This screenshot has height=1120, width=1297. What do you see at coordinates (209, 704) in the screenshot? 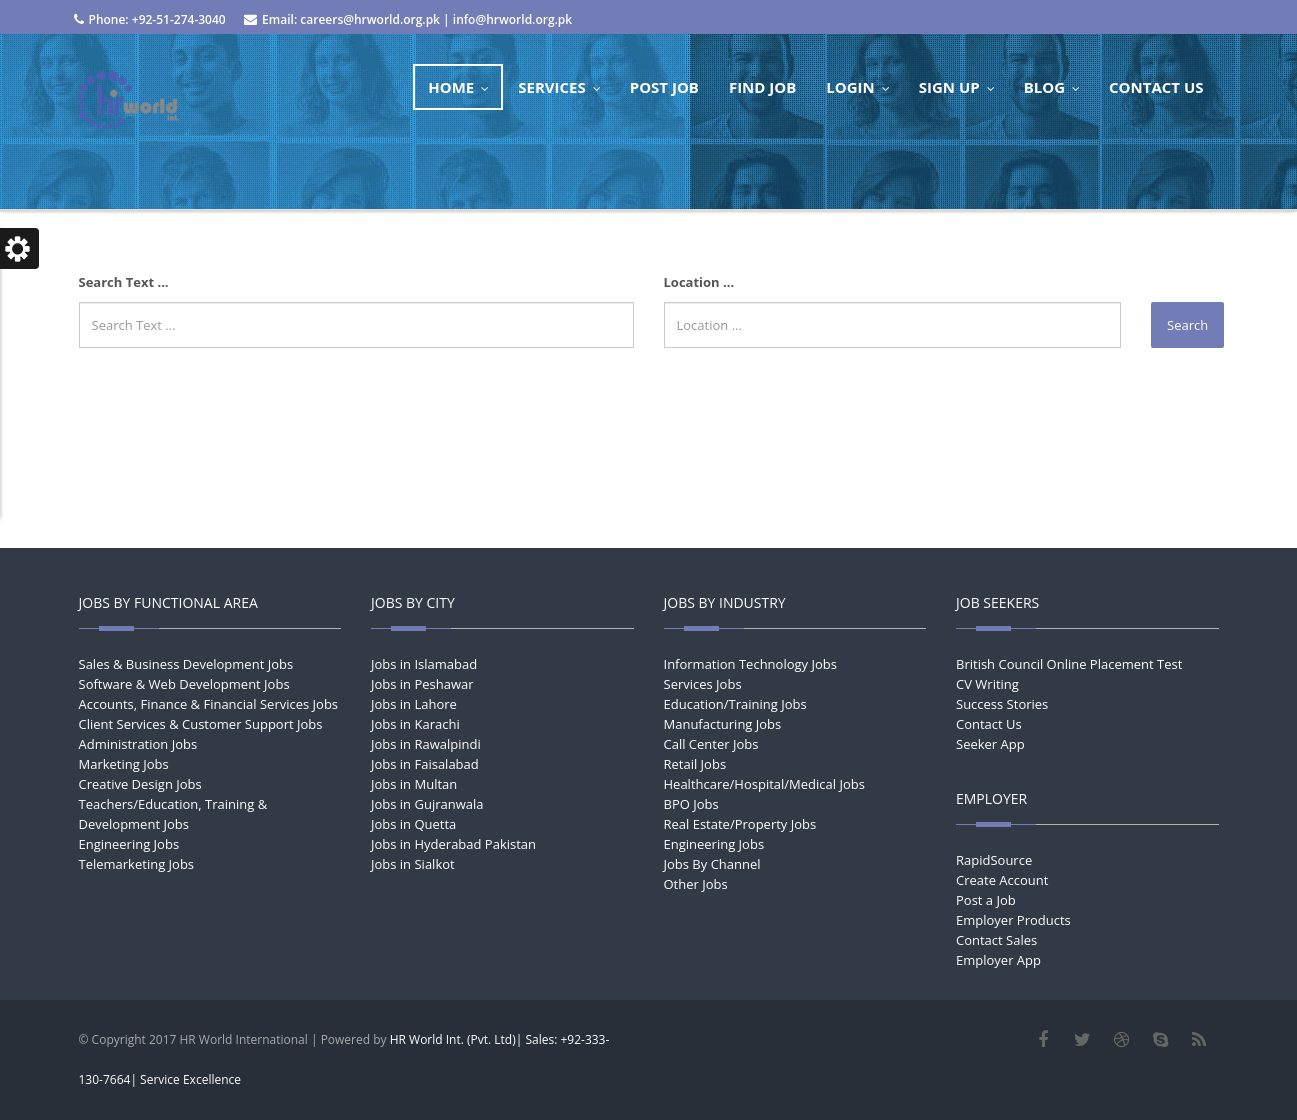
I see `Accounts, Finance & Financial Services Jobs` at bounding box center [209, 704].